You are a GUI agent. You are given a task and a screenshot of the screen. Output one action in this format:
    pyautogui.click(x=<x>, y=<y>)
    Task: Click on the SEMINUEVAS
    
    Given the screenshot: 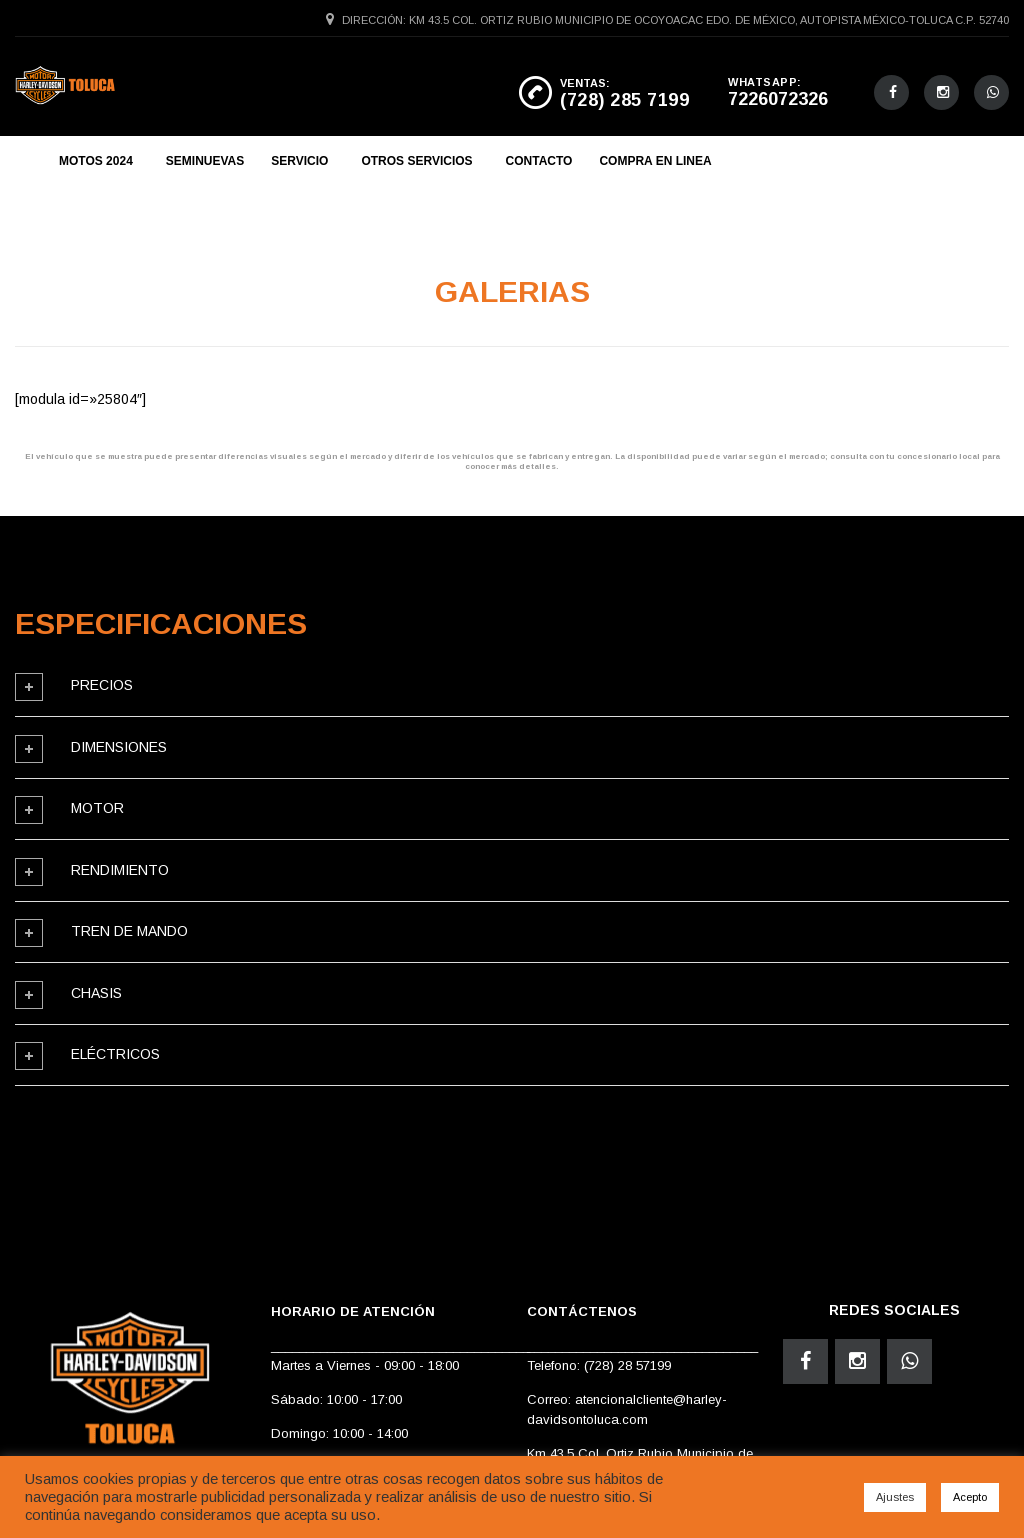 What is the action you would take?
    pyautogui.click(x=205, y=161)
    